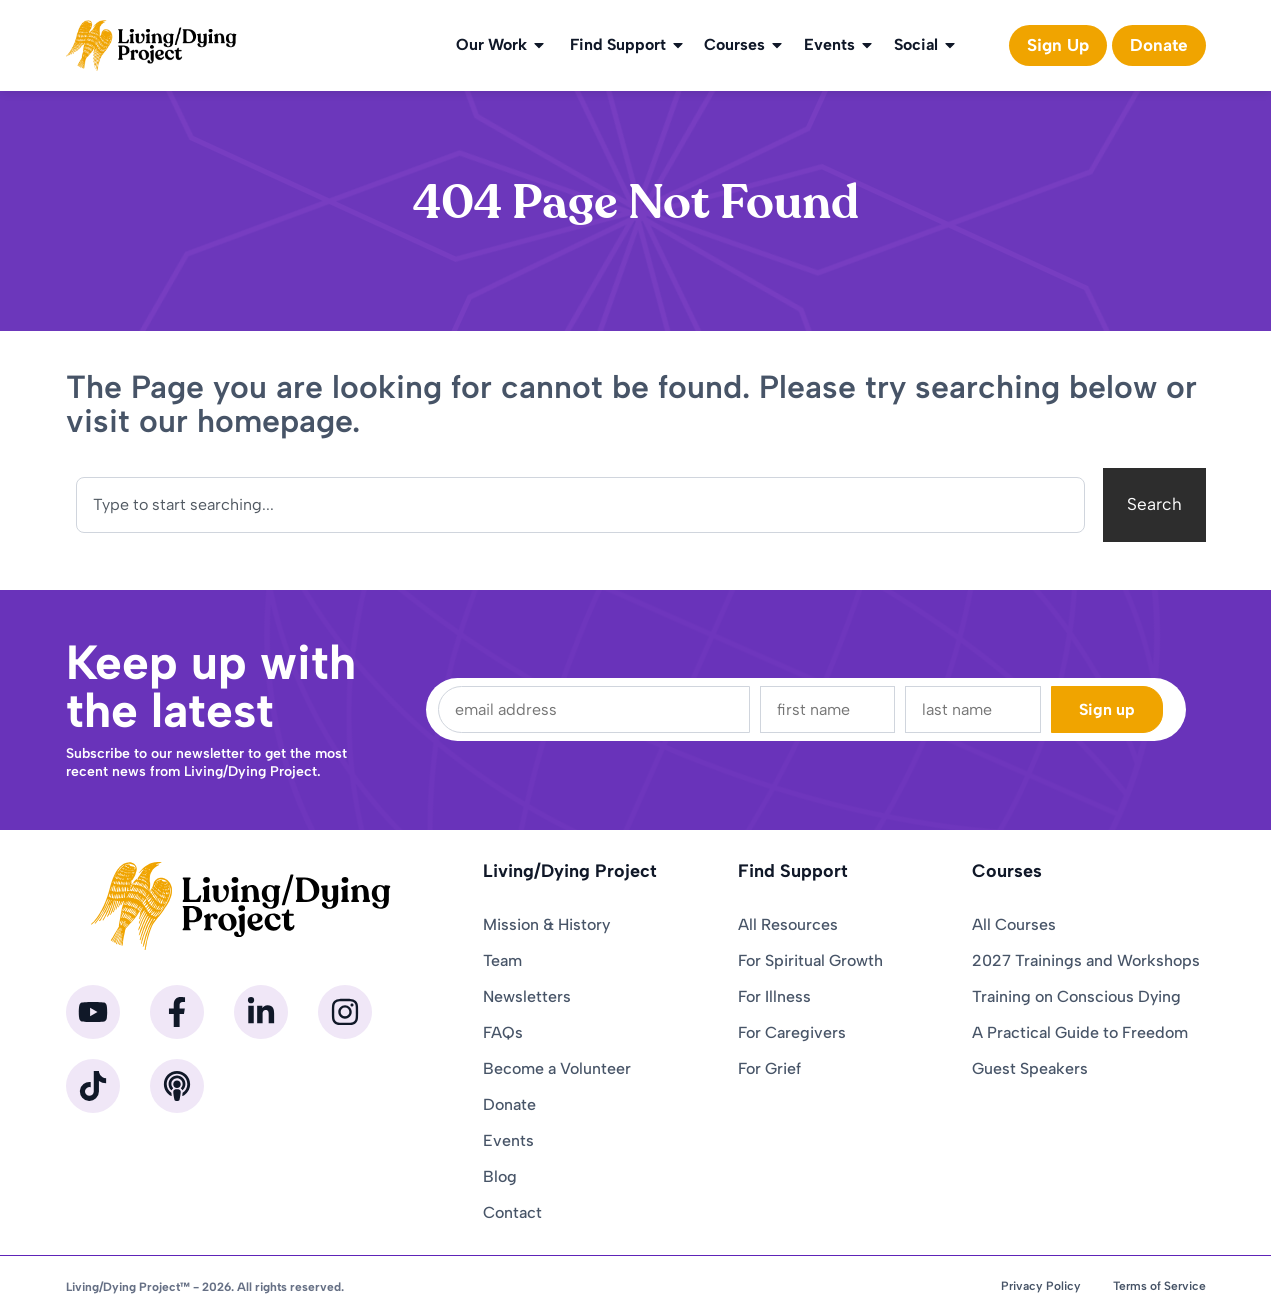 This screenshot has width=1271, height=1316. What do you see at coordinates (744, 45) in the screenshot?
I see `Courses` at bounding box center [744, 45].